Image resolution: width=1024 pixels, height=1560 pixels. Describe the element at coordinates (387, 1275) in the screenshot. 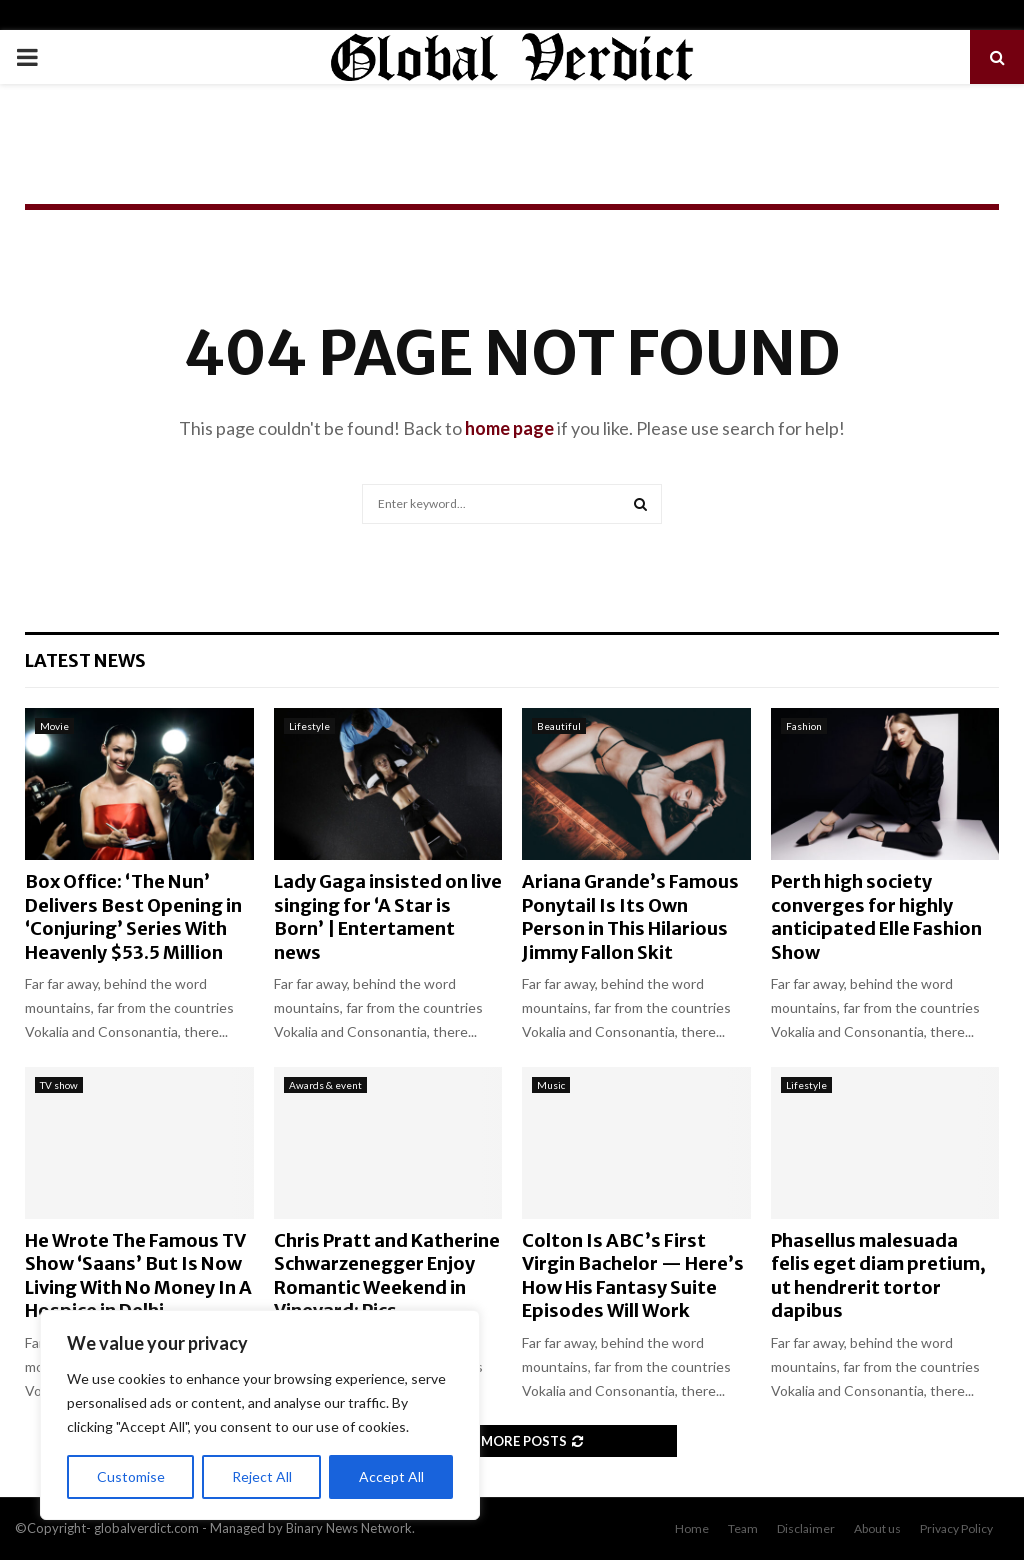

I see `Chris Pratt and Katherine Schwarzenegger Enjoy Romantic Weekend in Vineyard: Pics` at that location.